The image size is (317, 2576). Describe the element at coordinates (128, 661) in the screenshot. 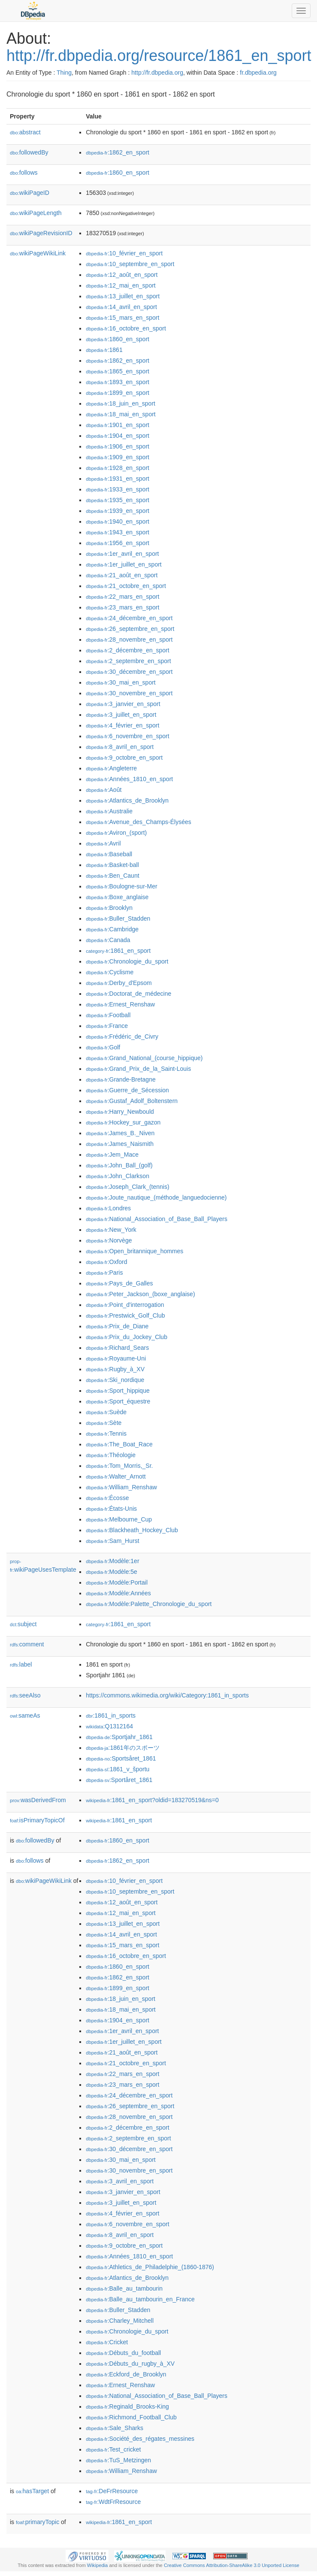

I see `:2_septembre_en_sport` at that location.